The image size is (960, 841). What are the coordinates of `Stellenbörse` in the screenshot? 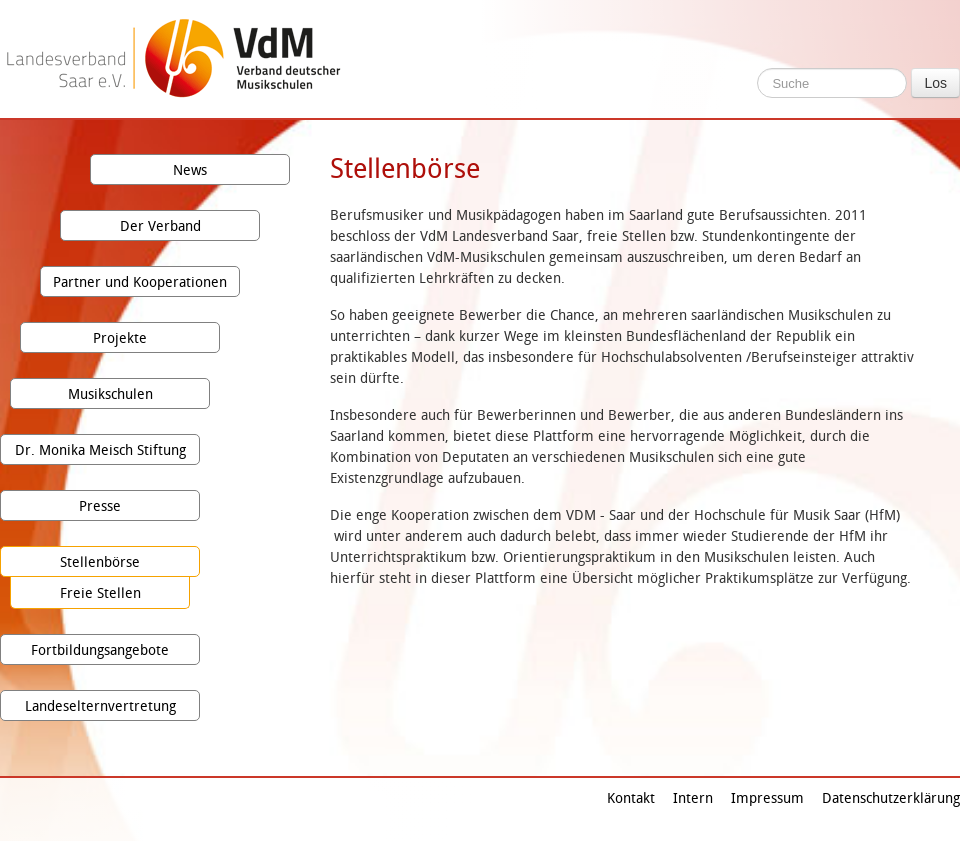 It's located at (100, 561).